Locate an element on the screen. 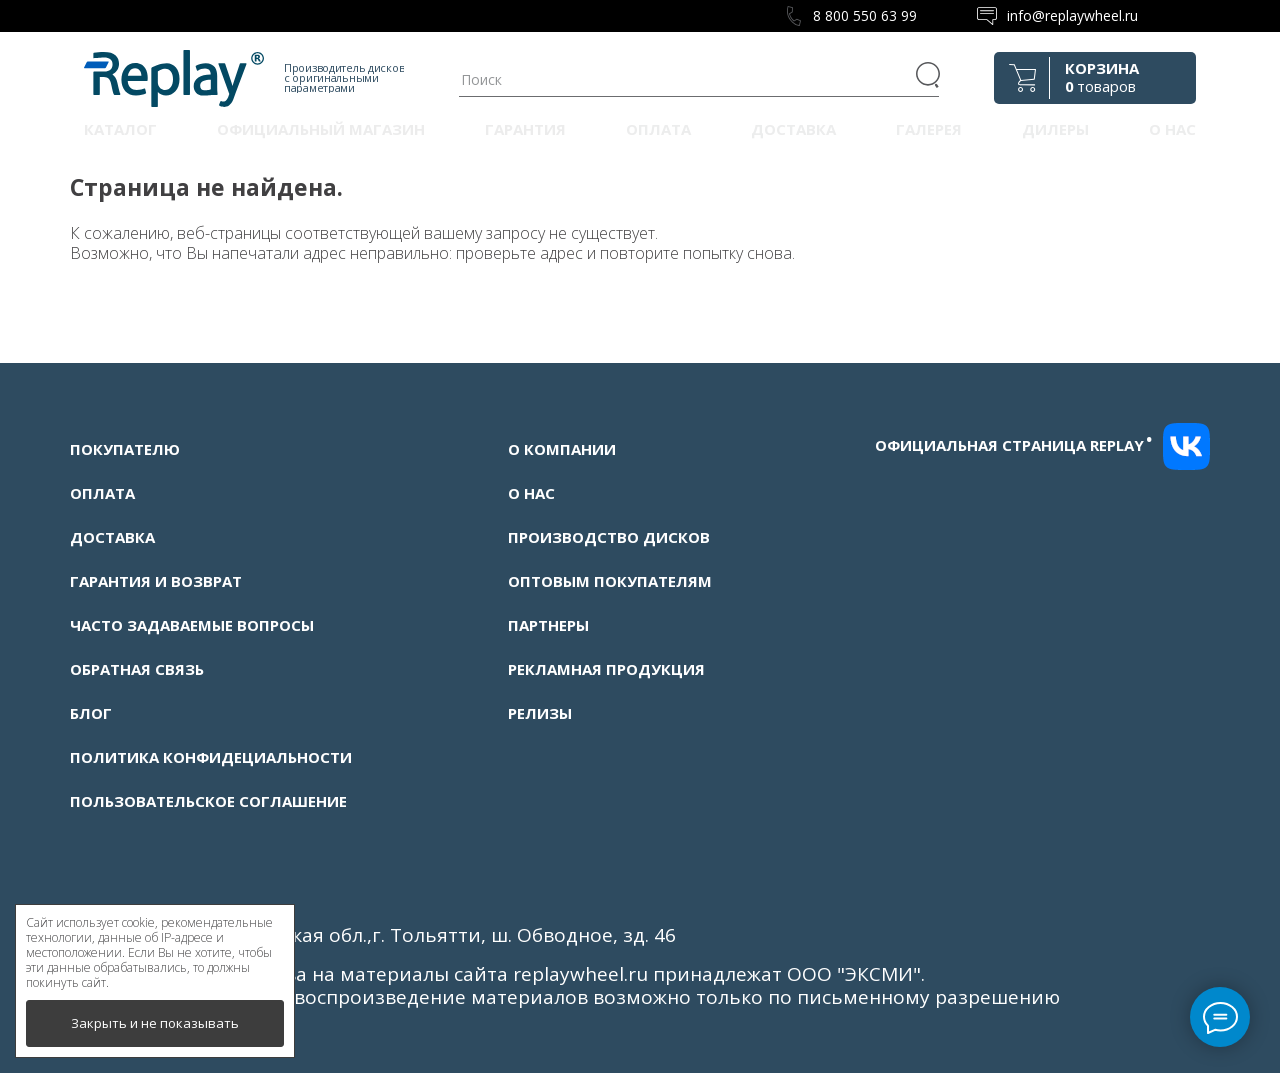 The image size is (1280, 1073). Пользовательское соглашение is located at coordinates (208, 801).